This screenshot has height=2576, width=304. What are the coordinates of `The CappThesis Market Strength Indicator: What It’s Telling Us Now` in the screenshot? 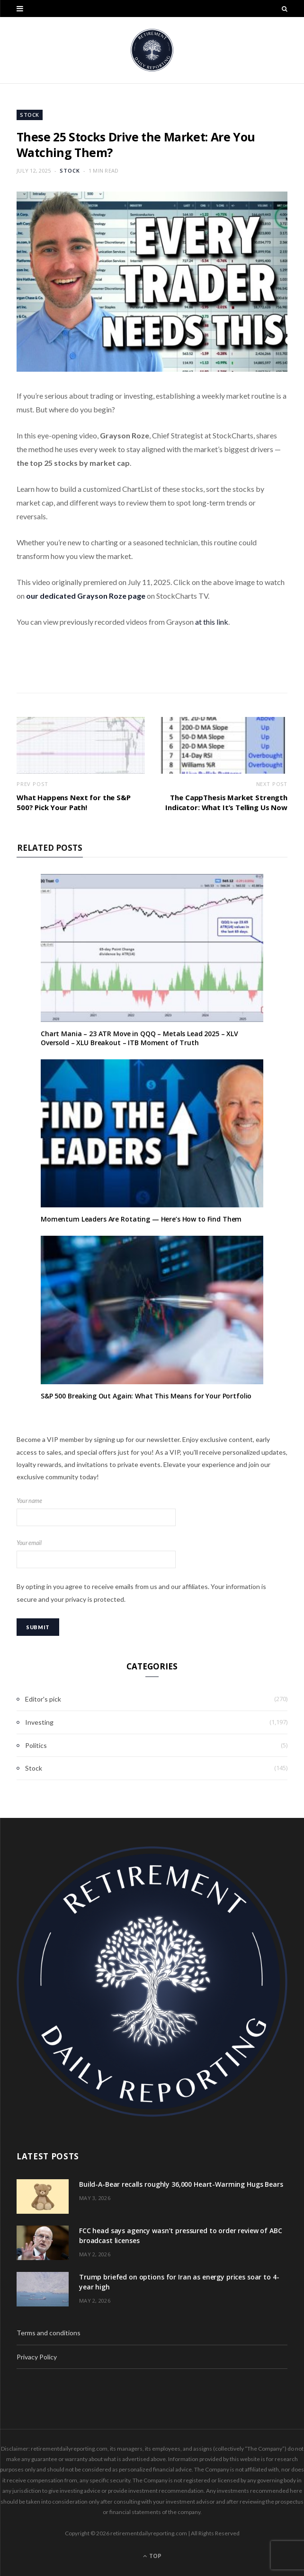 It's located at (226, 802).